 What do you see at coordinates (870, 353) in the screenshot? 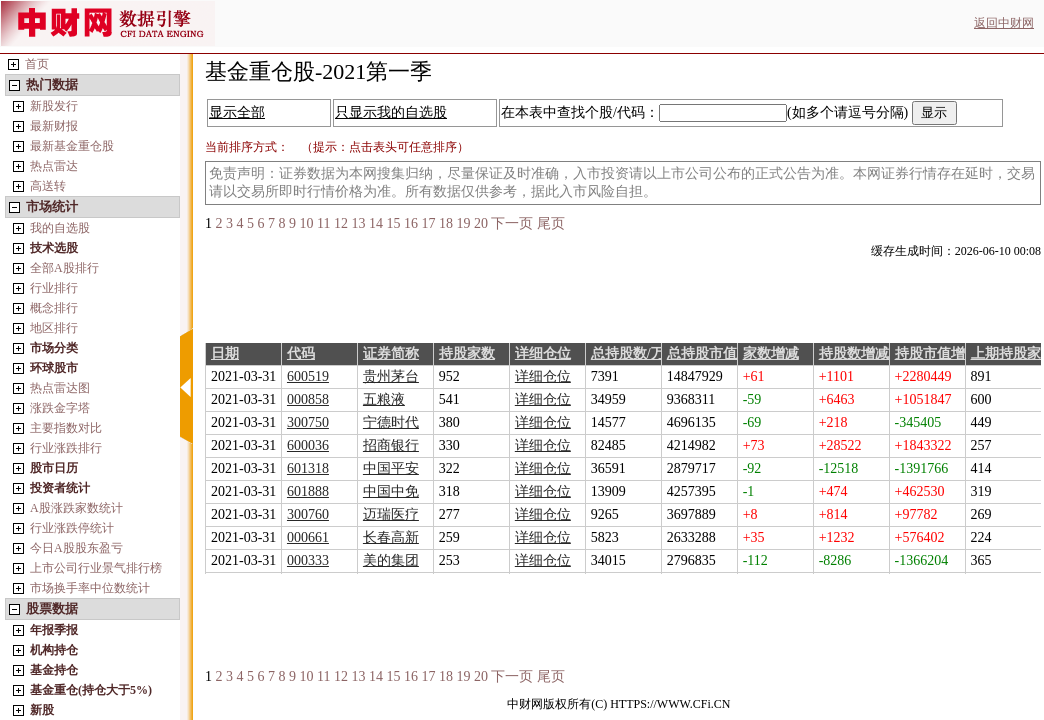
I see `持股数增减/万股` at bounding box center [870, 353].